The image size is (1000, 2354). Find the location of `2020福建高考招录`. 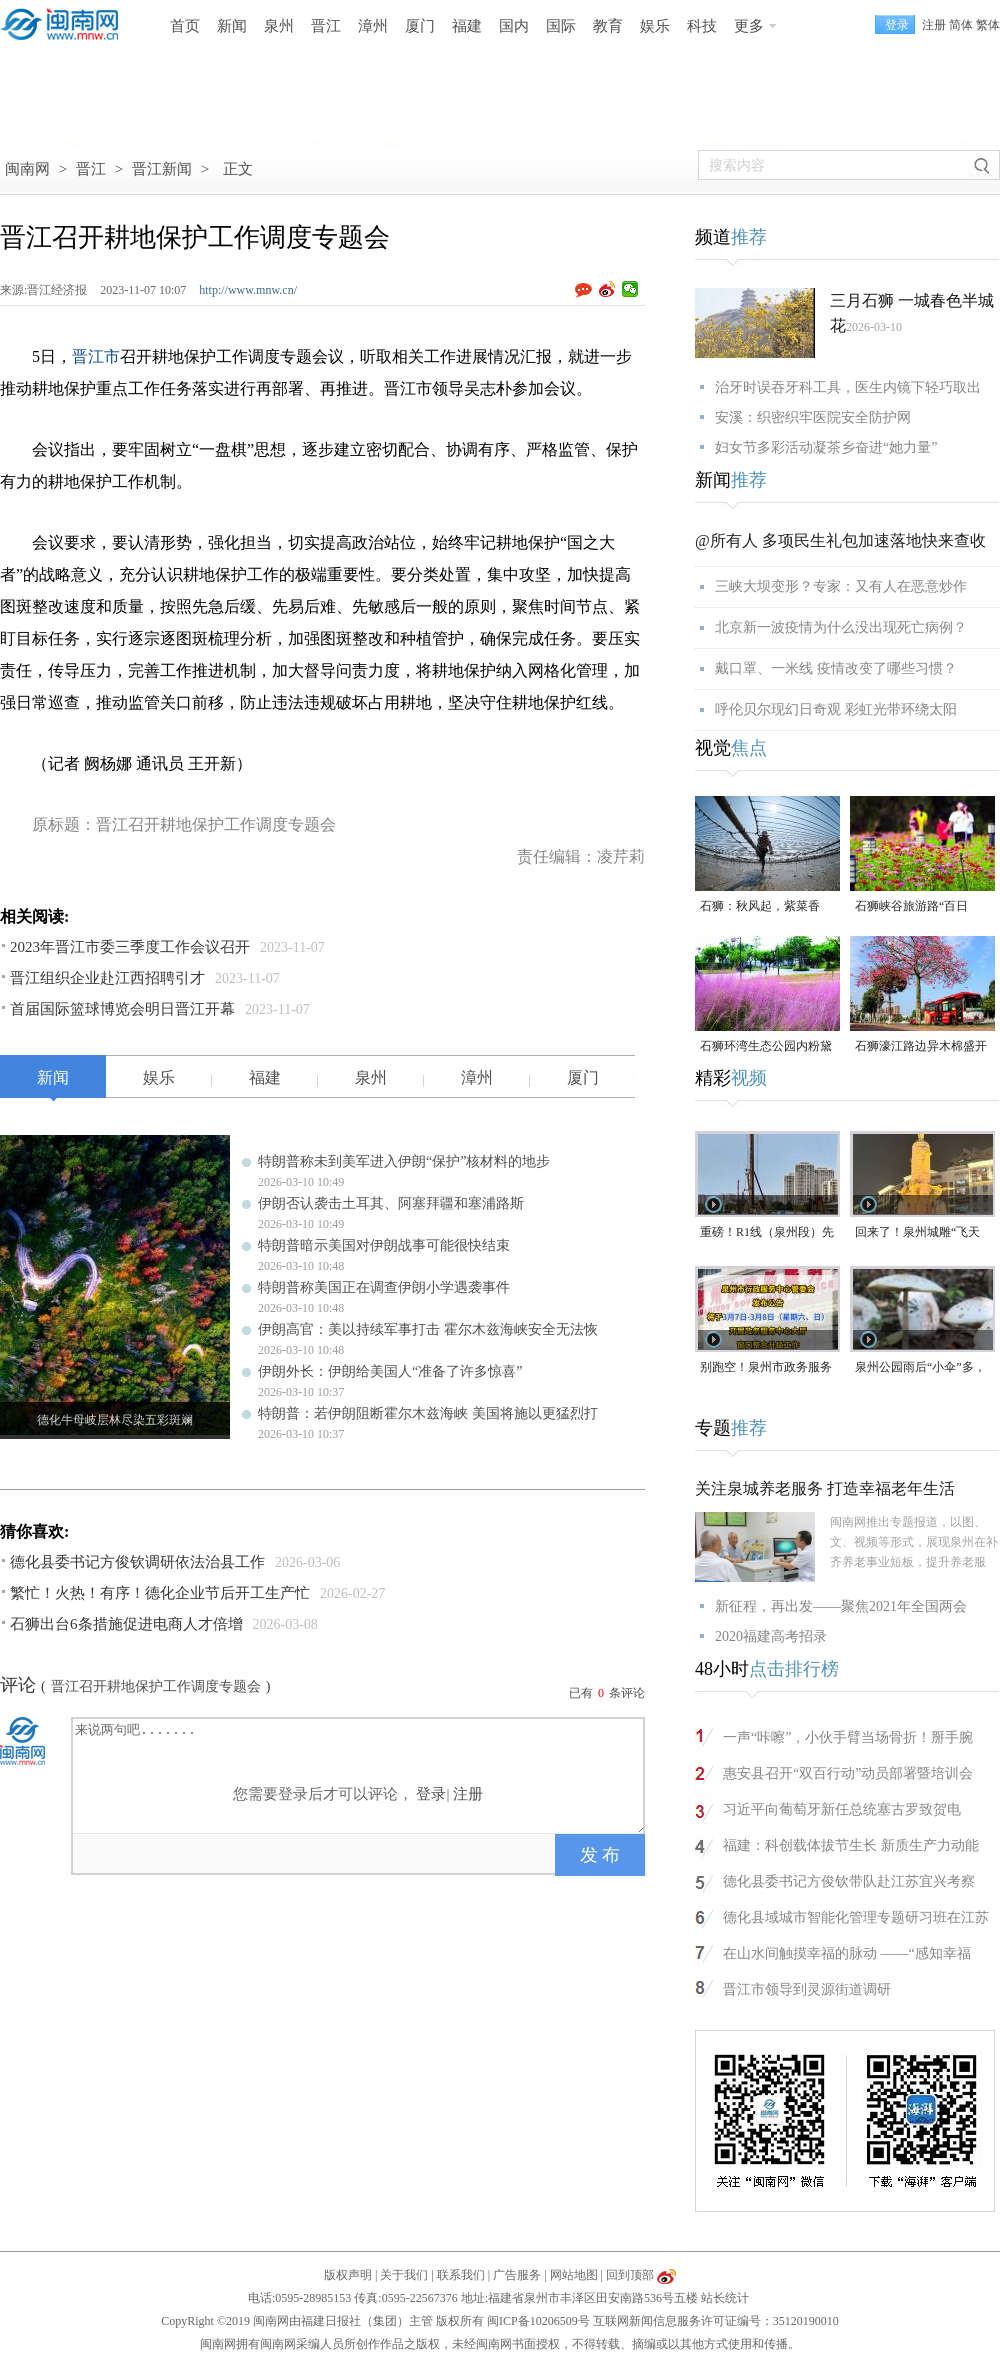

2020福建高考招录 is located at coordinates (771, 1636).